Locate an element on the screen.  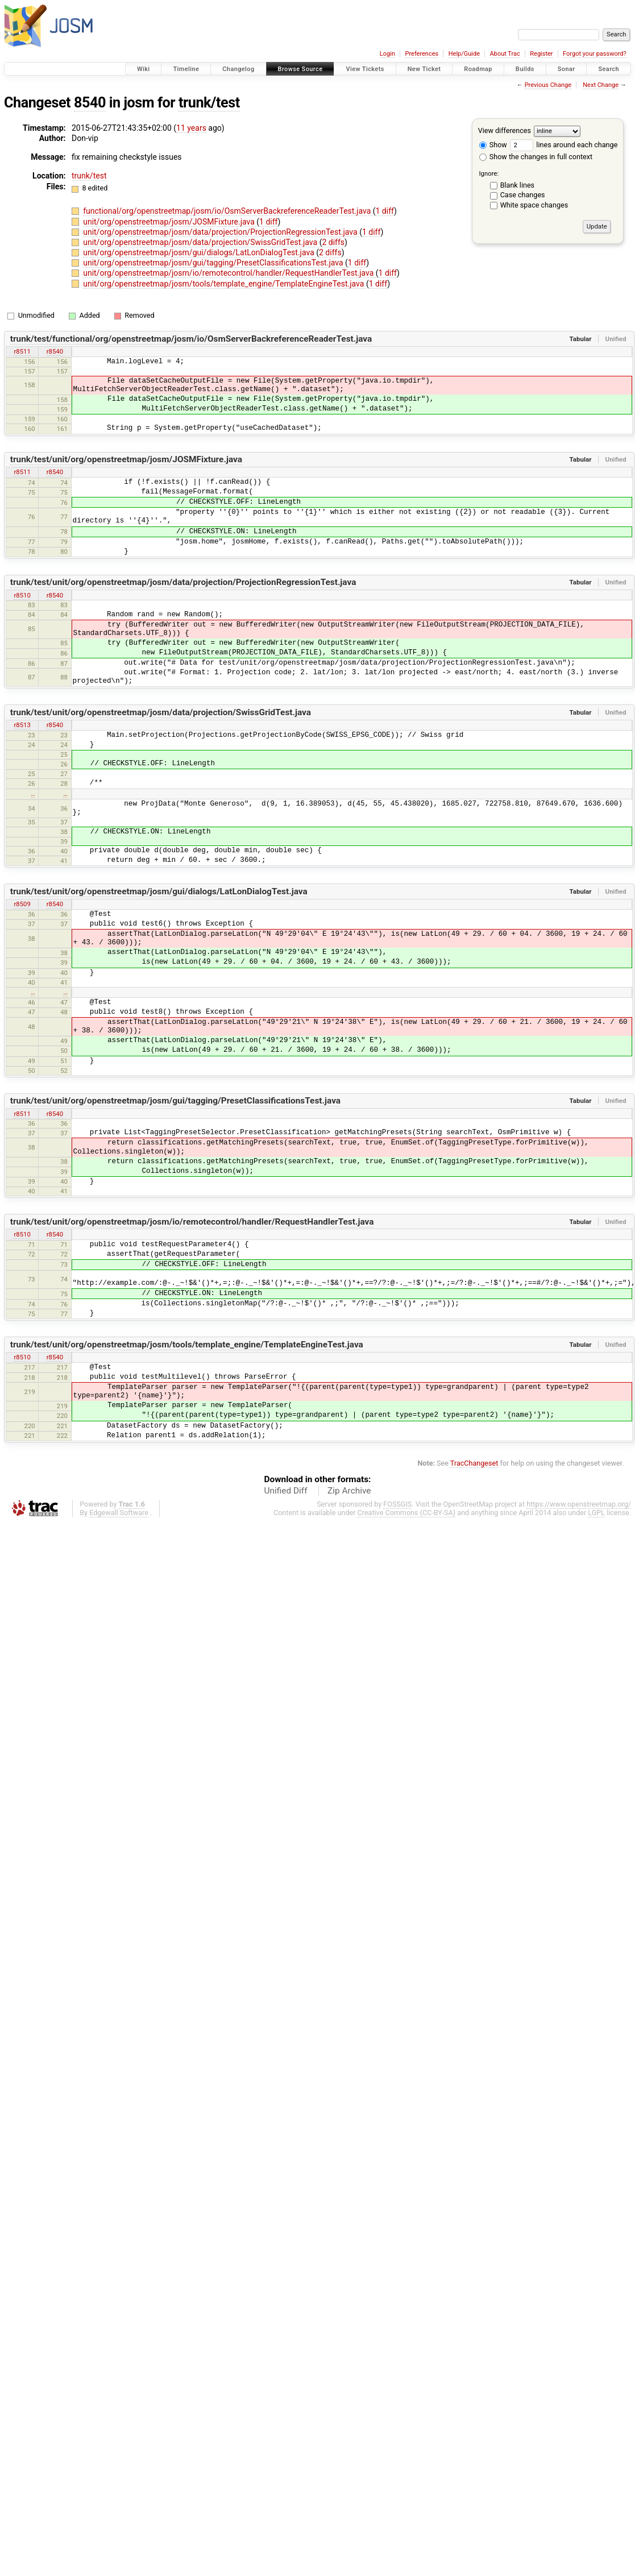
lines around each change is located at coordinates (563, 144).